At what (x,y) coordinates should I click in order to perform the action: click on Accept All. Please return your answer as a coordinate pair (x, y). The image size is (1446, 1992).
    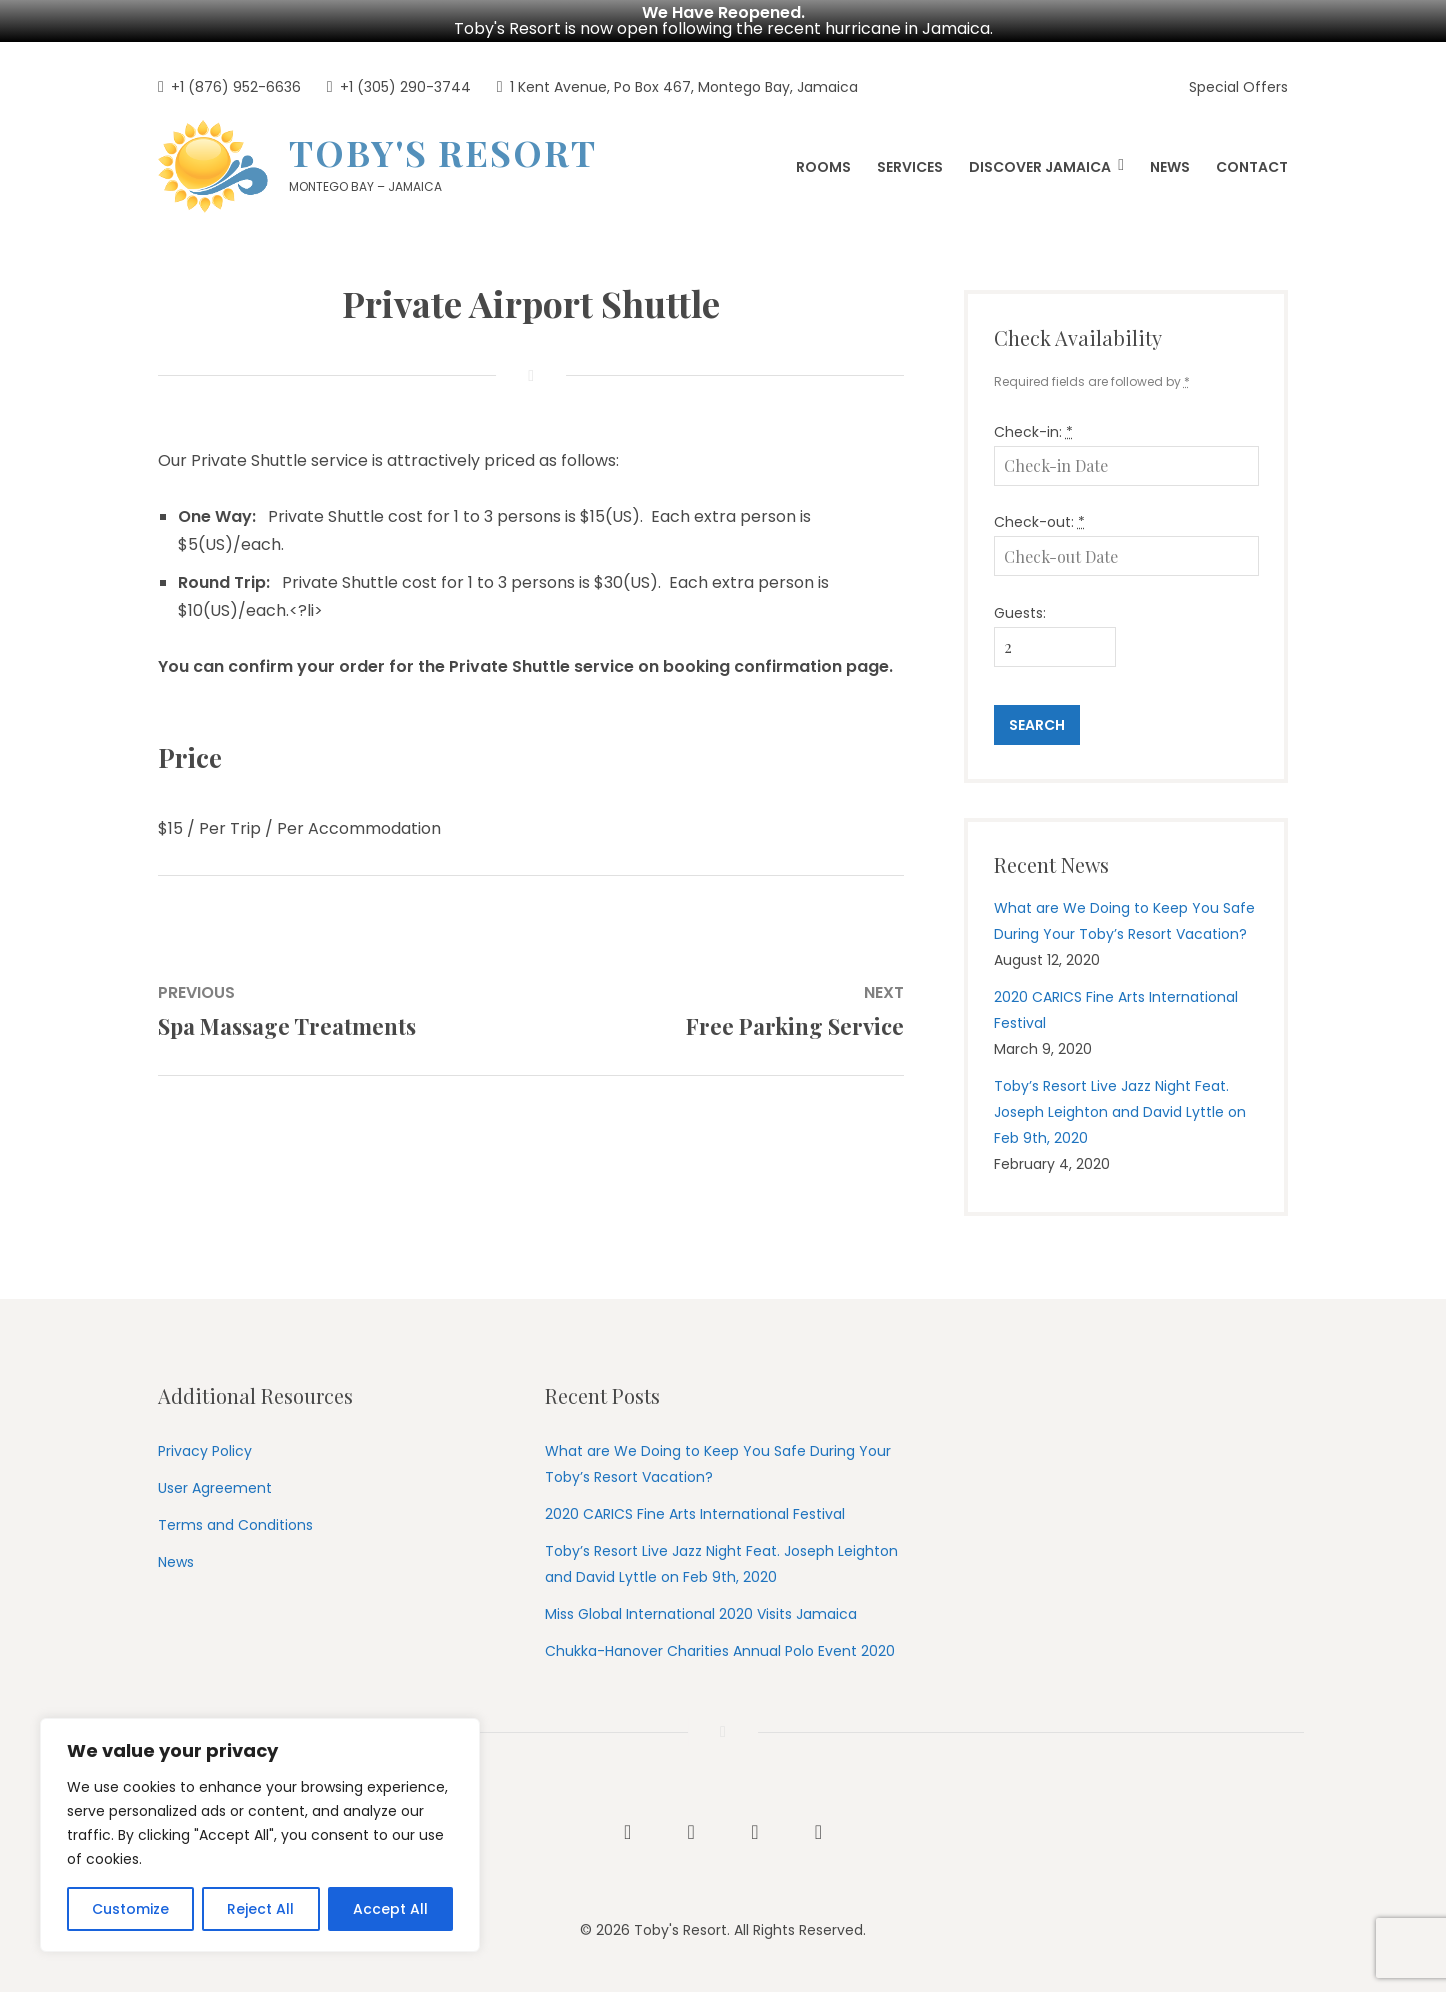
    Looking at the image, I should click on (390, 1909).